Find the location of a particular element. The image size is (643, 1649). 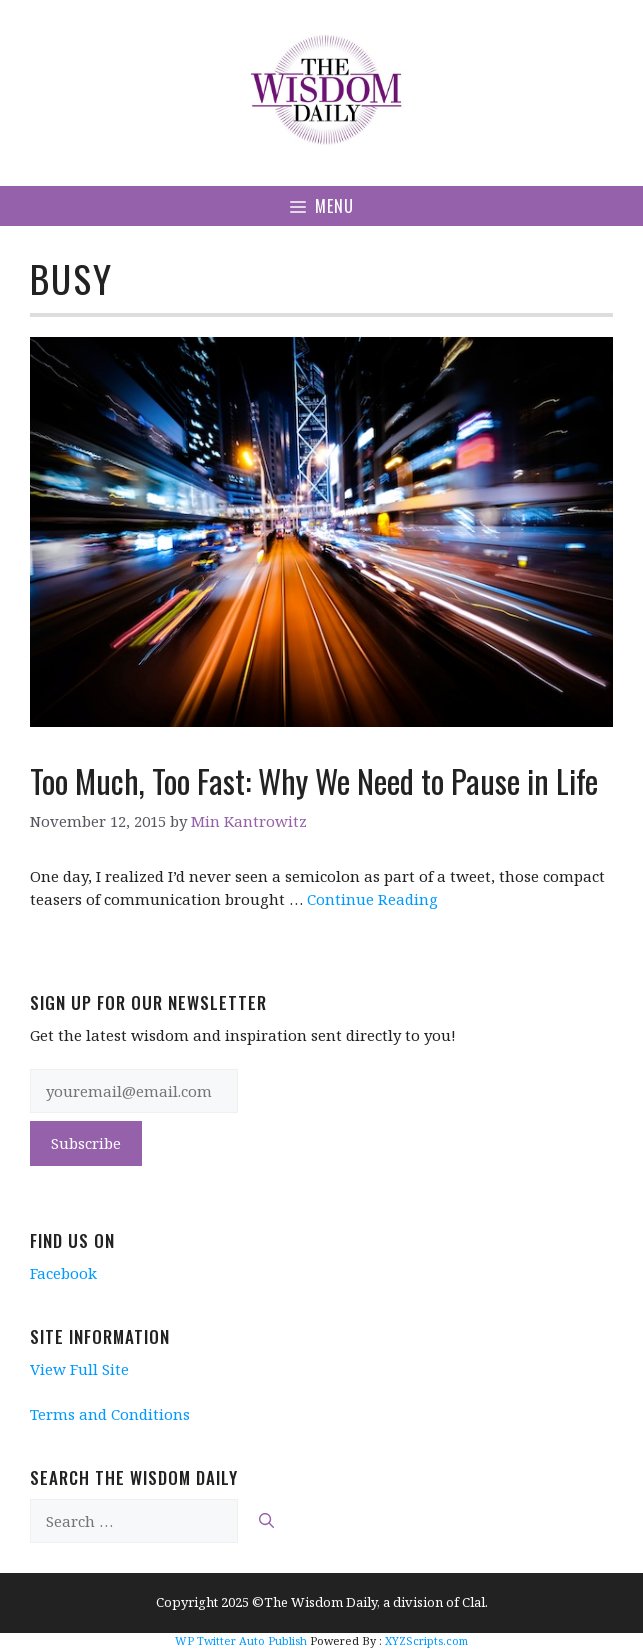

[Search] is located at coordinates (266, 1521).